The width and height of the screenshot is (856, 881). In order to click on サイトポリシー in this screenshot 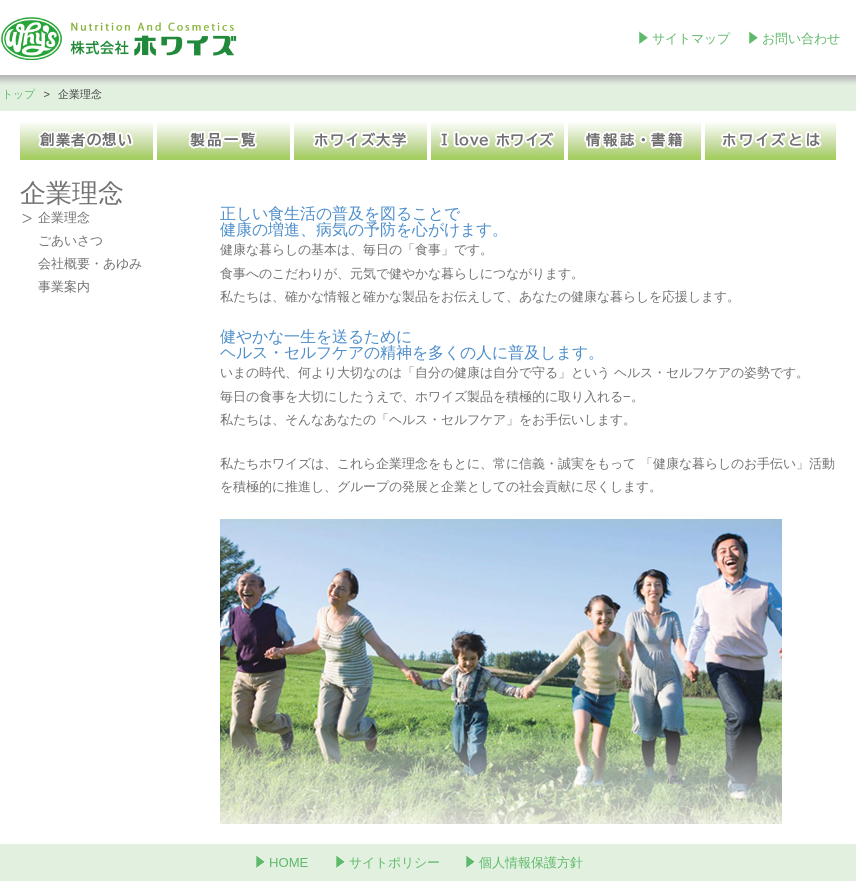, I will do `click(394, 862)`.